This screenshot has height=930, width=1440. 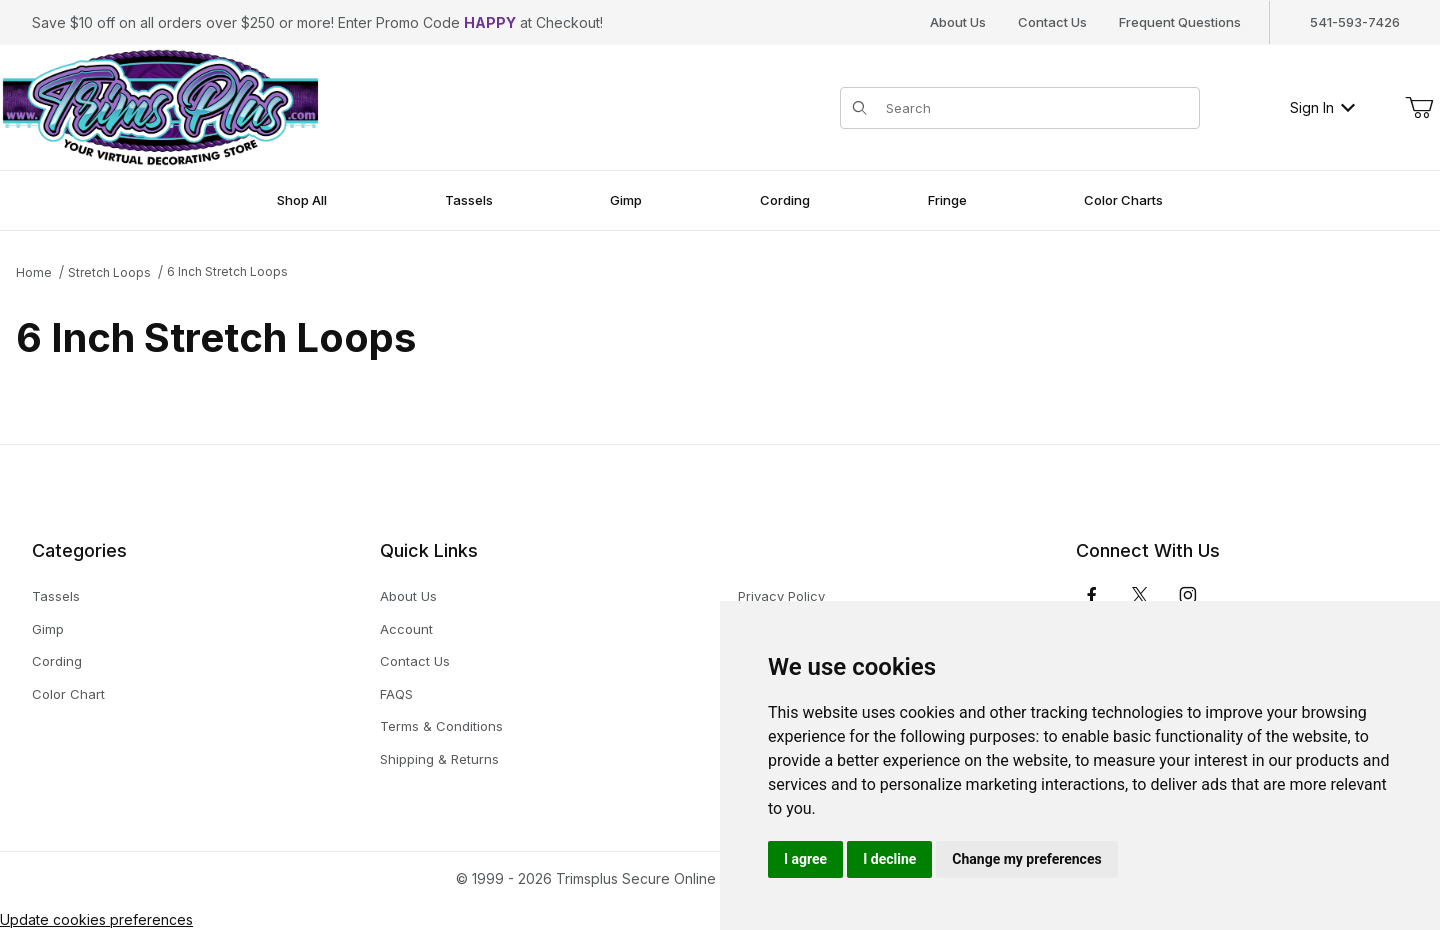 What do you see at coordinates (1052, 22) in the screenshot?
I see `Contact Us` at bounding box center [1052, 22].